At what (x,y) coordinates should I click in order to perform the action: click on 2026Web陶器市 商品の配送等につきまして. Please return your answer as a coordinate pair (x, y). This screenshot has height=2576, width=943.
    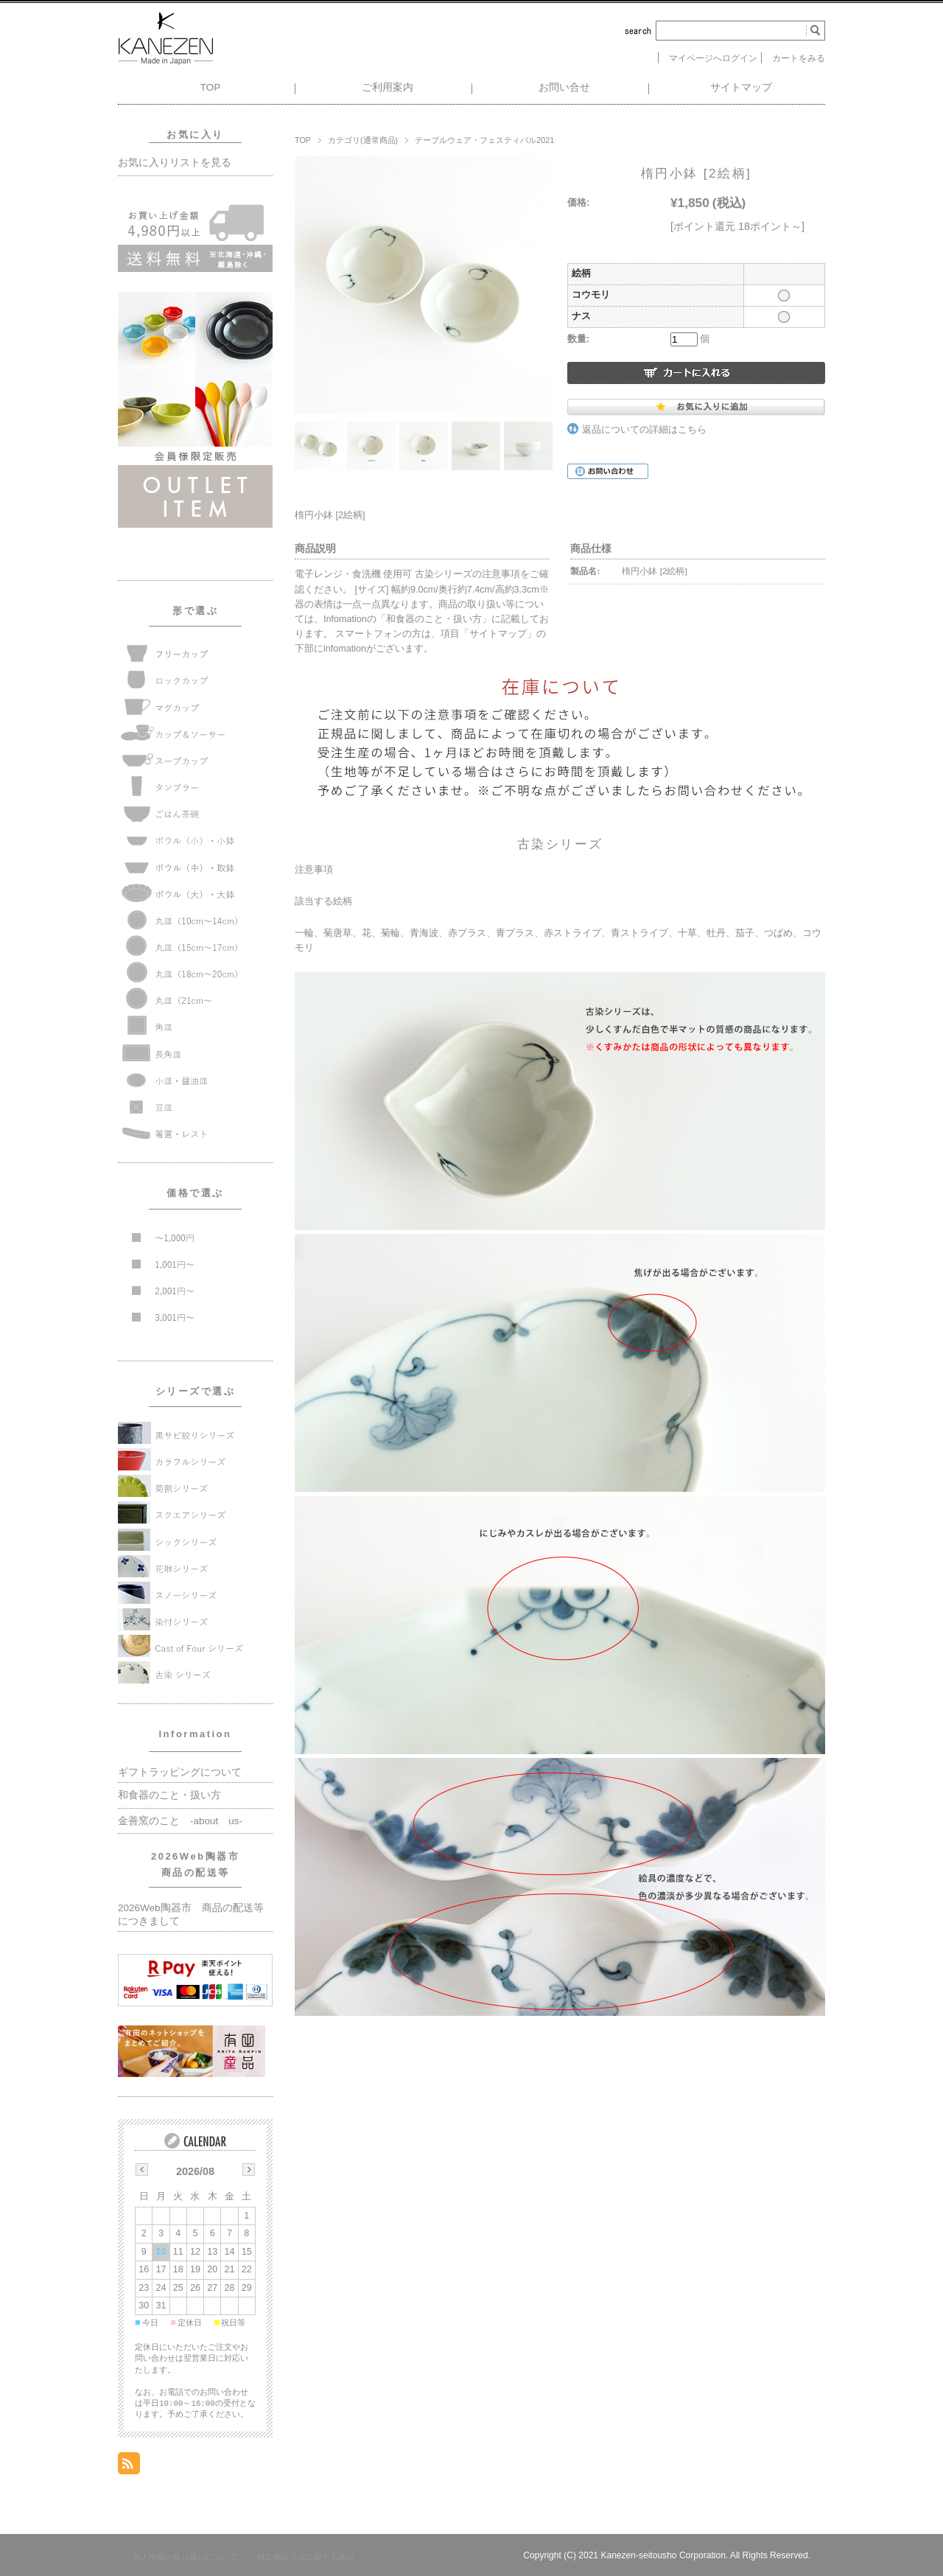
    Looking at the image, I should click on (191, 1914).